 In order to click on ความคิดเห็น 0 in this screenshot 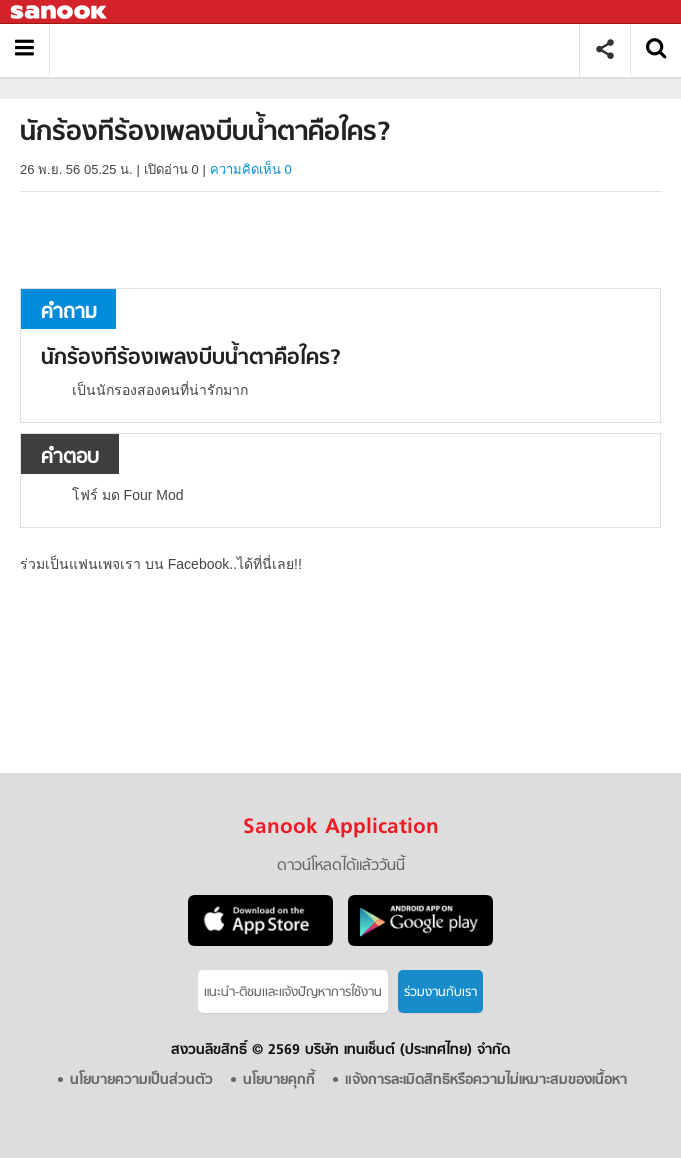, I will do `click(251, 169)`.